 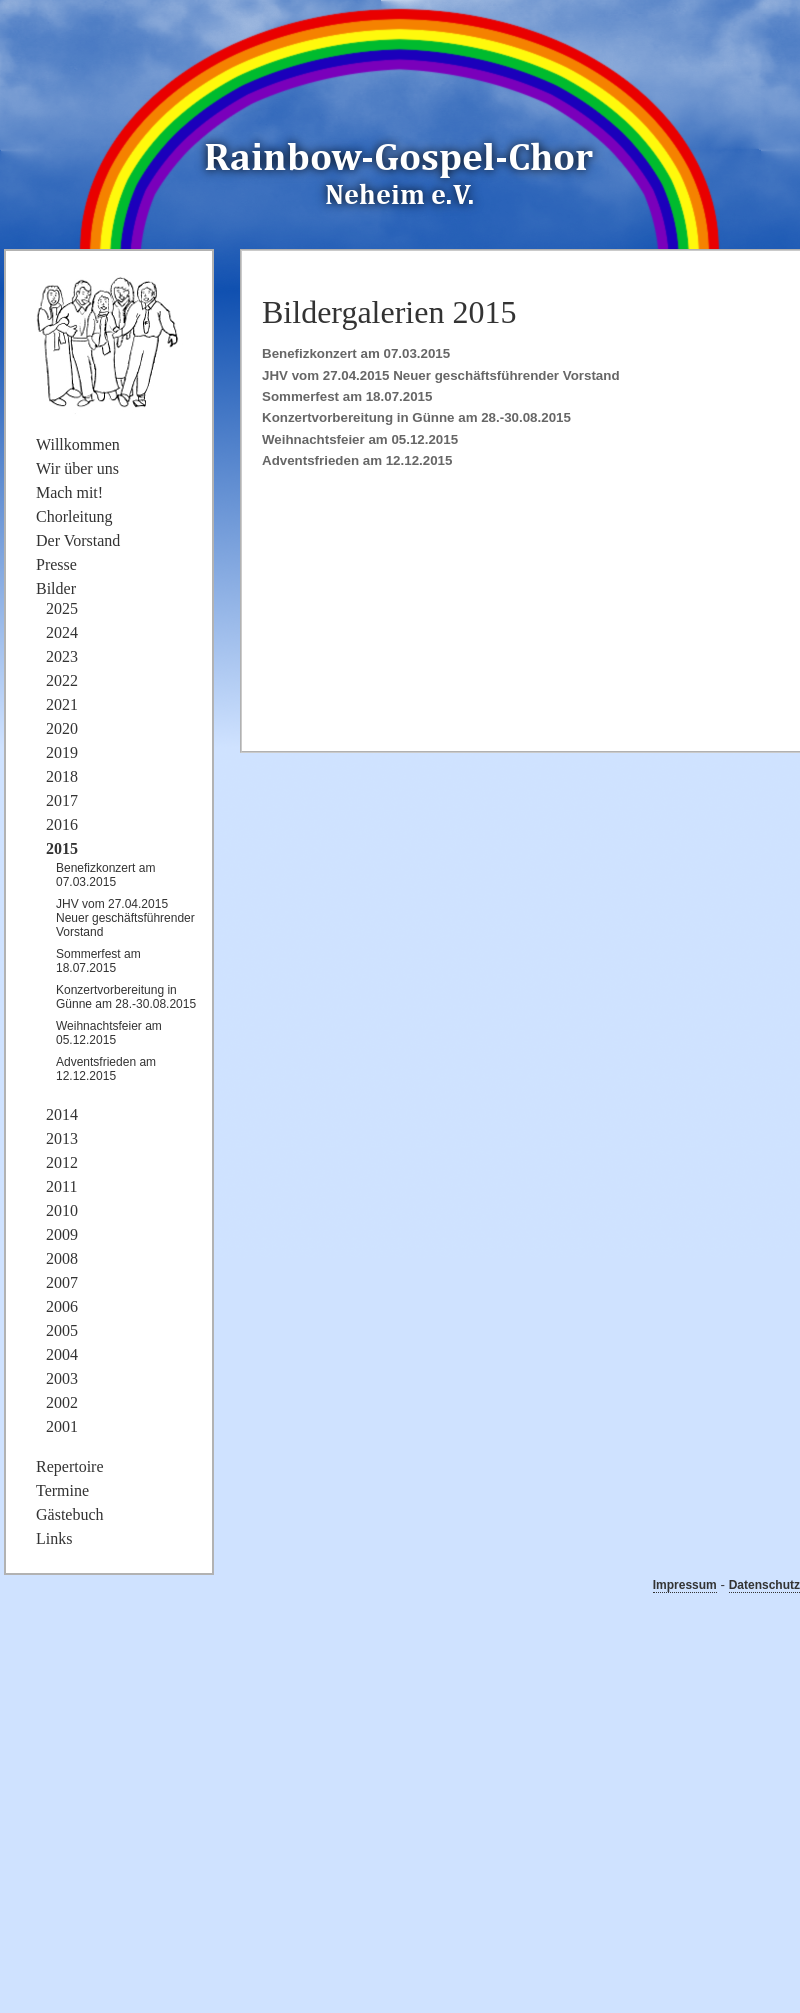 What do you see at coordinates (356, 353) in the screenshot?
I see `Benefizkonzert am 07.03.2015` at bounding box center [356, 353].